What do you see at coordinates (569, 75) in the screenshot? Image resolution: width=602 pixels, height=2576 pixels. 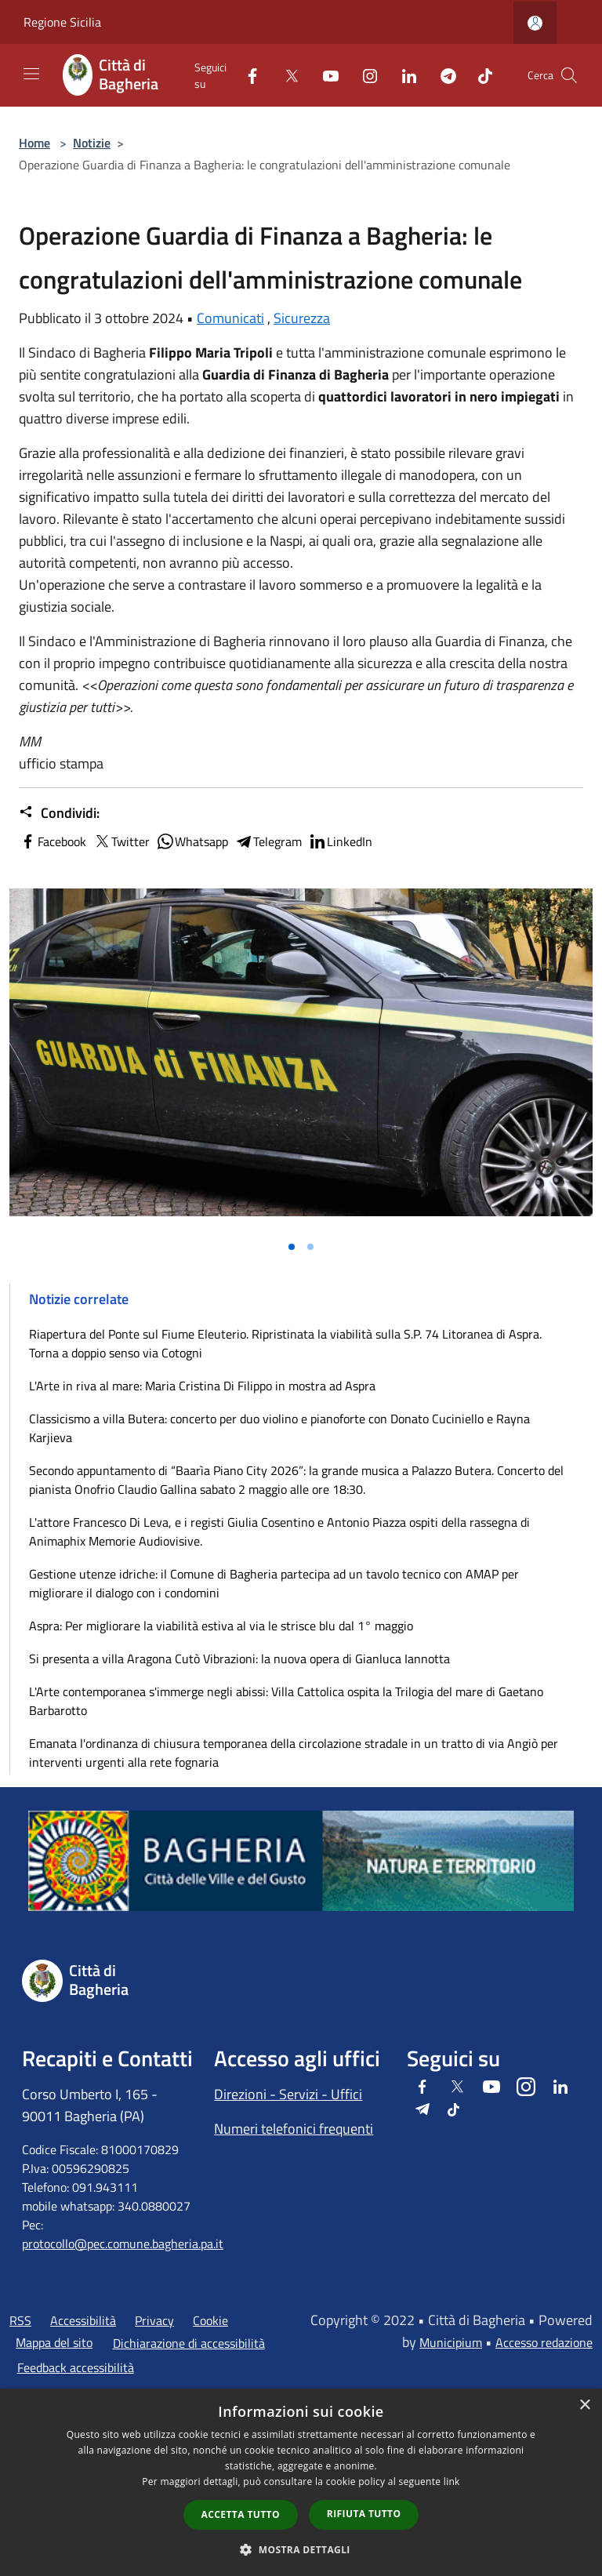 I see `[Cerca]` at bounding box center [569, 75].